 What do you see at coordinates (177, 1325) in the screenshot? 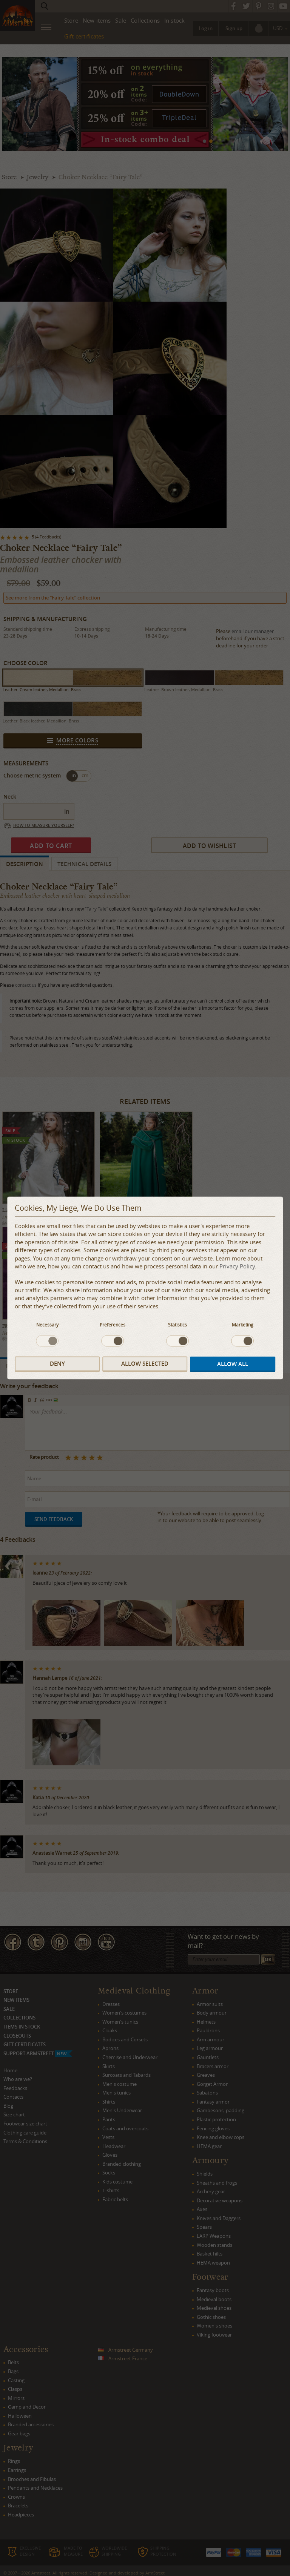
I see `Statistics` at bounding box center [177, 1325].